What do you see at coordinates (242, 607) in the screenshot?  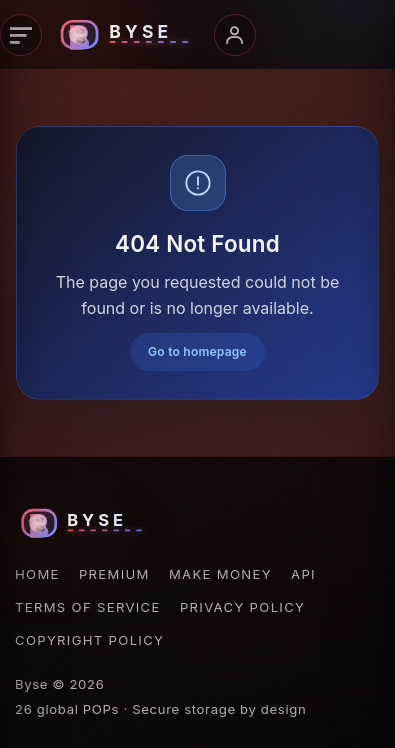 I see `Privacy Policy` at bounding box center [242, 607].